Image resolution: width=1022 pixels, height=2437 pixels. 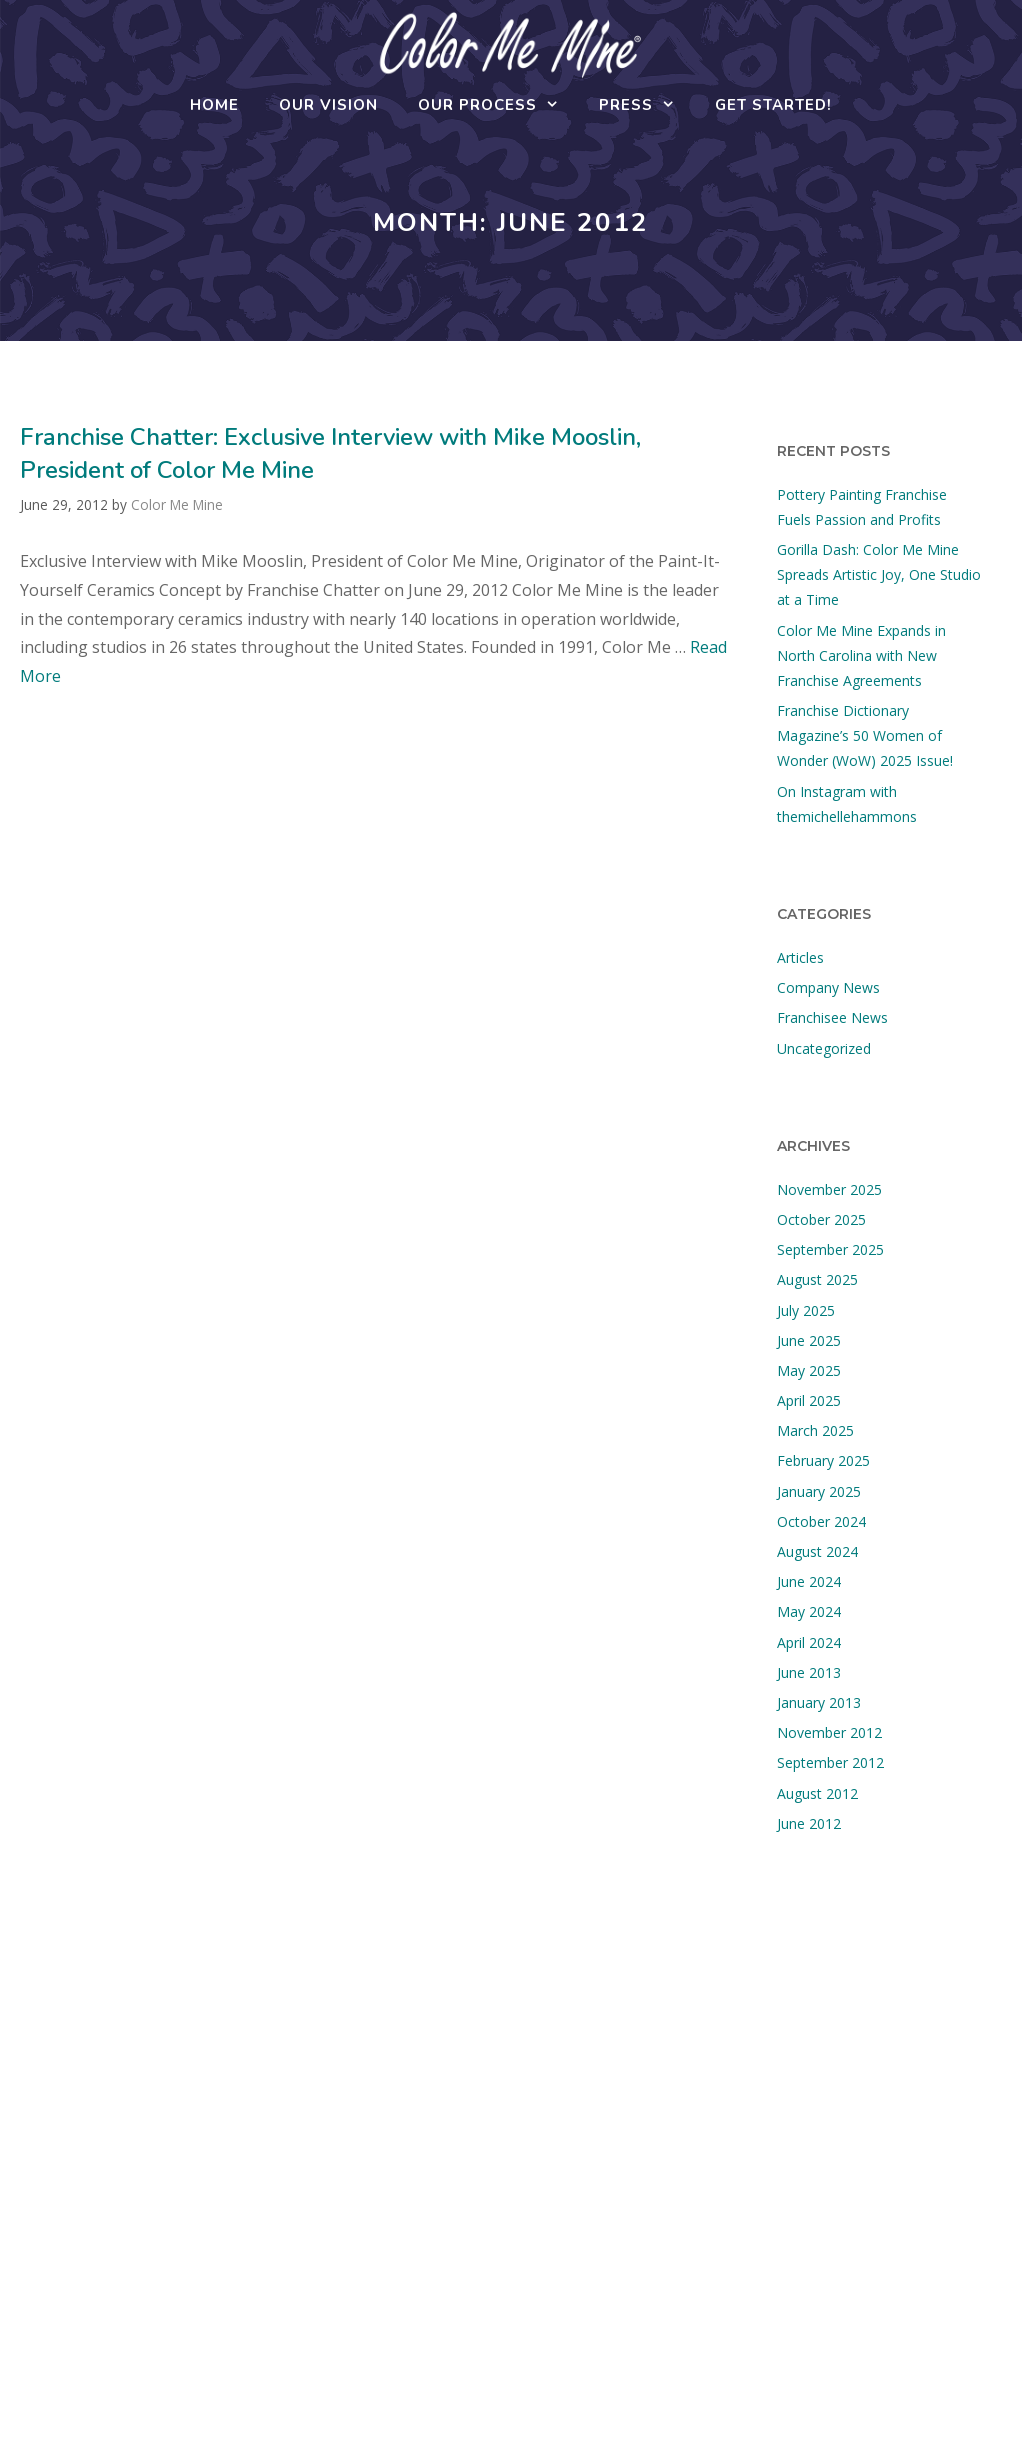 What do you see at coordinates (809, 1823) in the screenshot?
I see `June 2012` at bounding box center [809, 1823].